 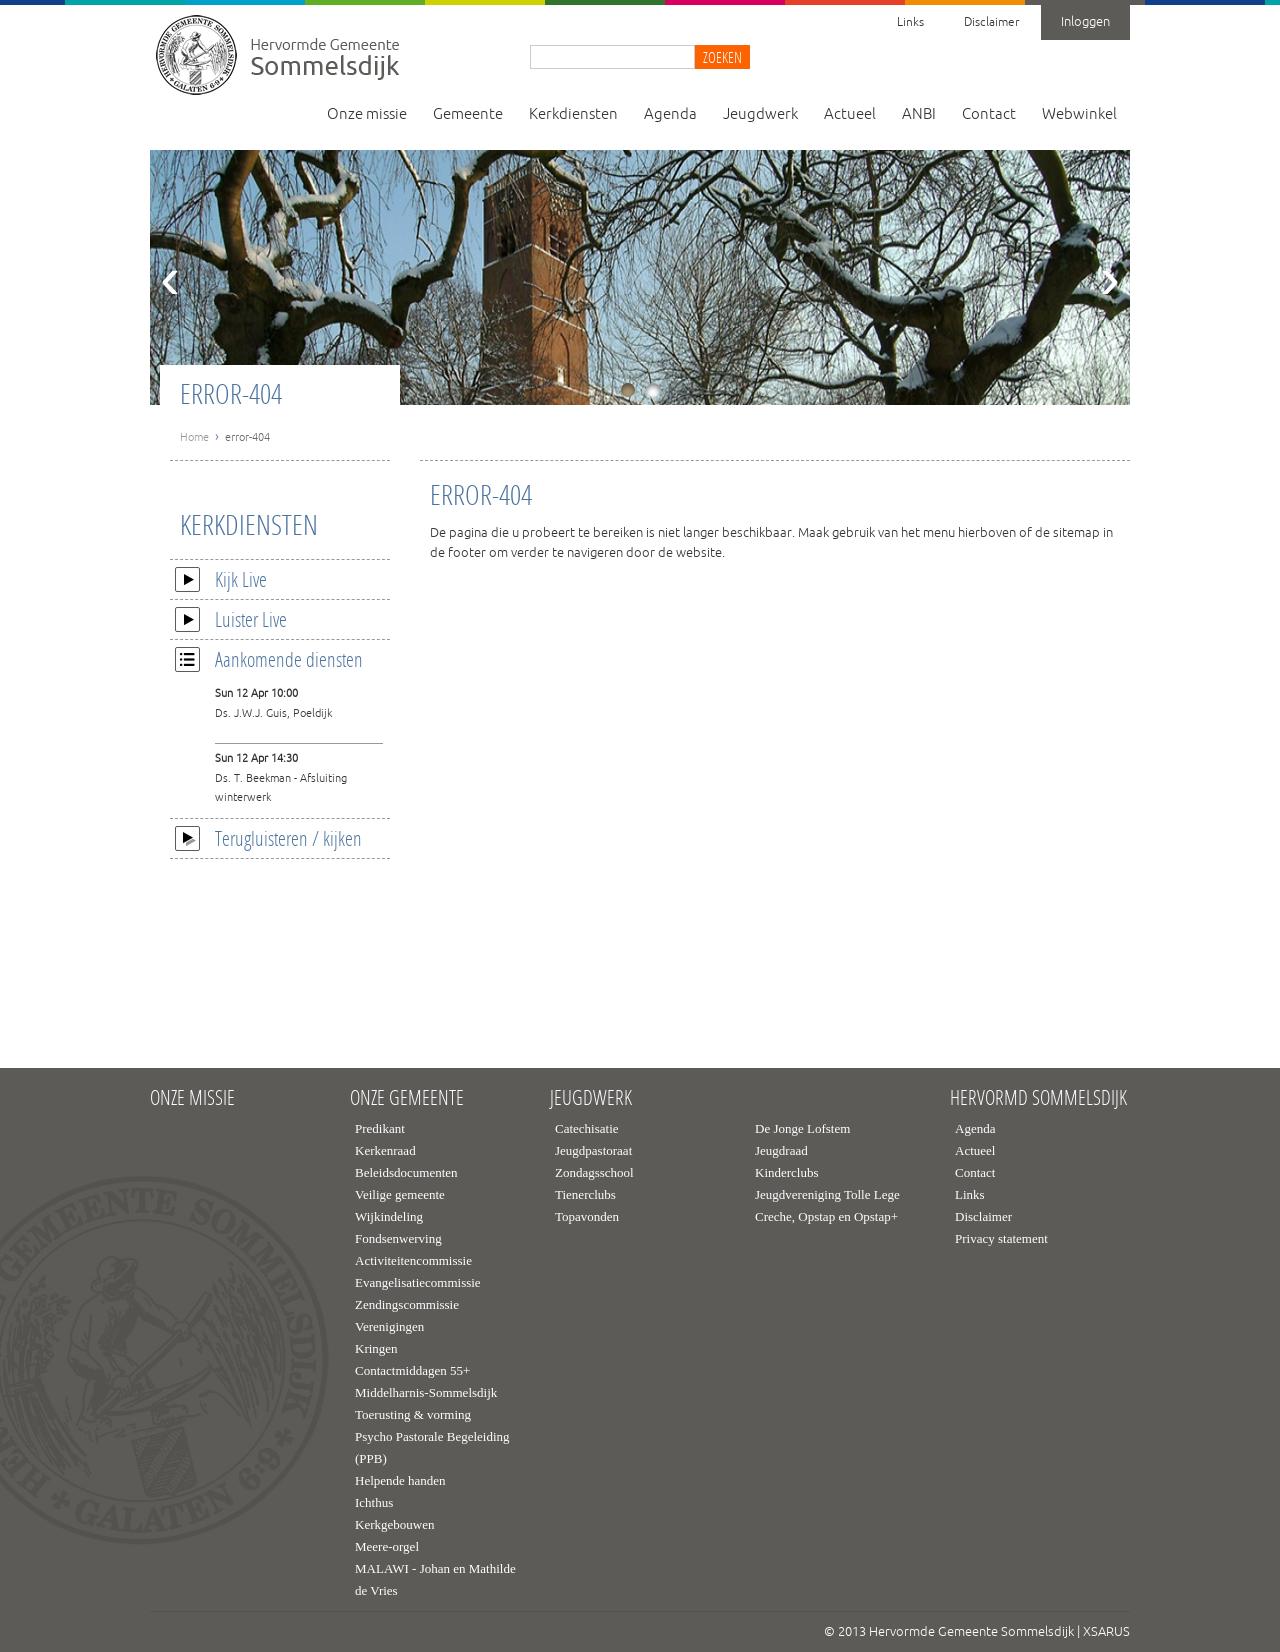 What do you see at coordinates (418, 1282) in the screenshot?
I see `Evangelisatiecommissie` at bounding box center [418, 1282].